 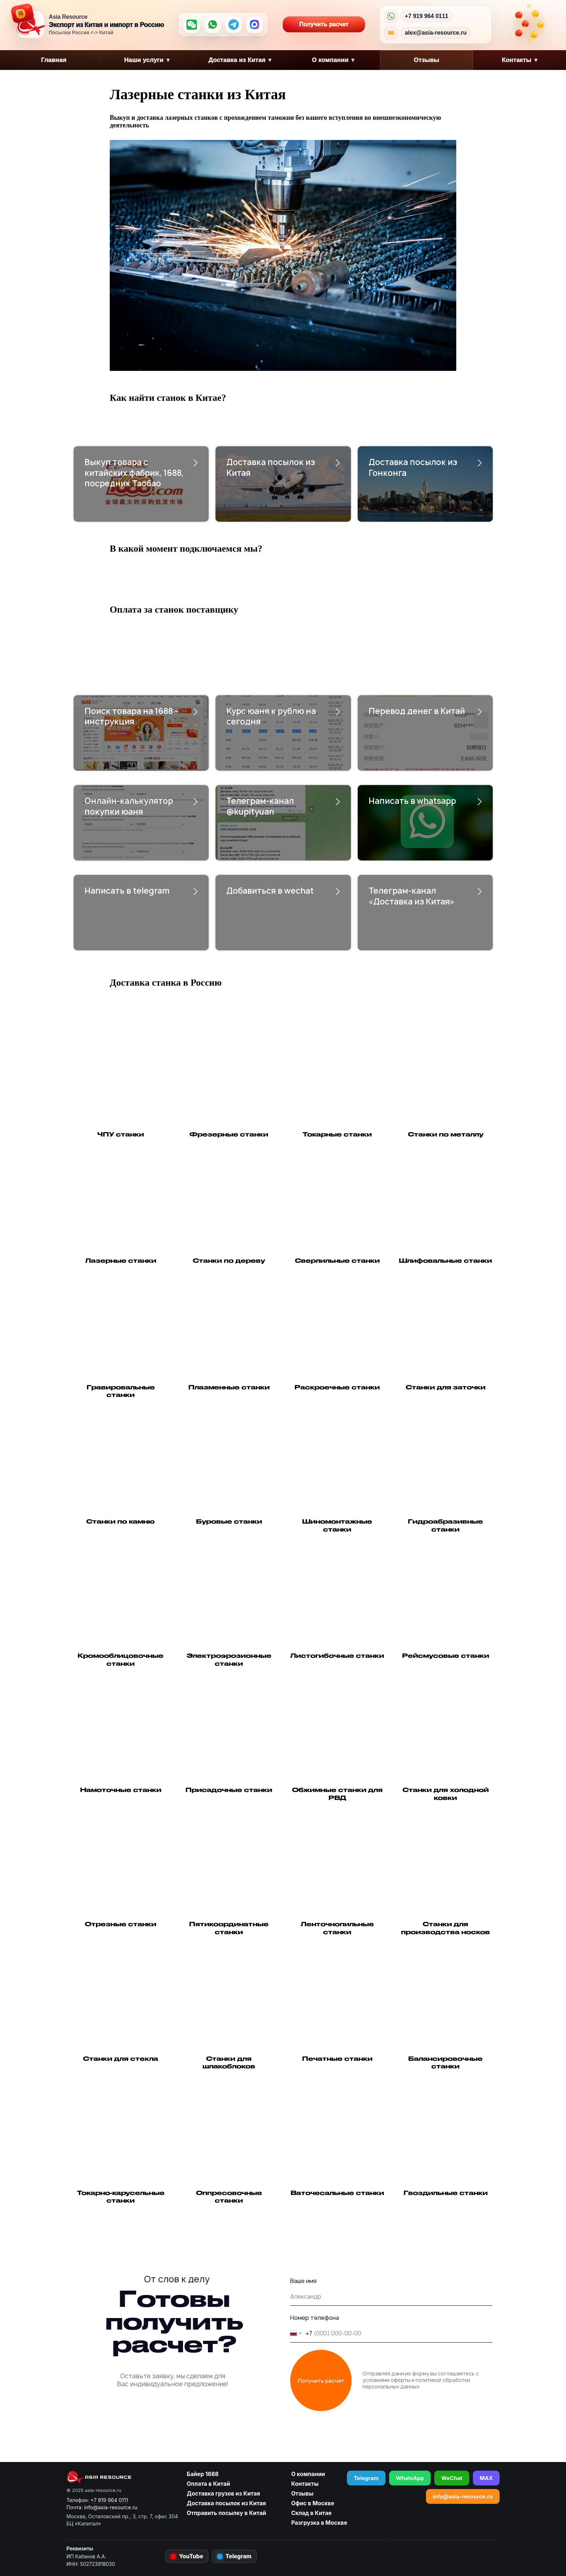 I want to click on Перевод денег в Китай, so click(x=417, y=711).